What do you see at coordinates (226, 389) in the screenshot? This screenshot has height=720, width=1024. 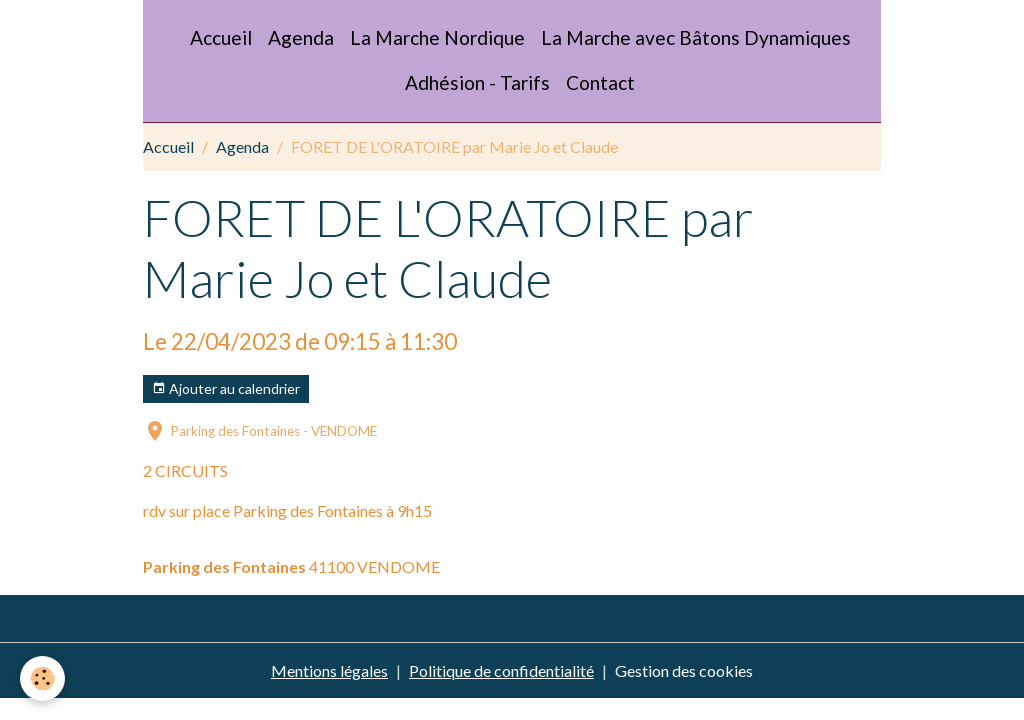 I see `Ajouter au calendrier` at bounding box center [226, 389].